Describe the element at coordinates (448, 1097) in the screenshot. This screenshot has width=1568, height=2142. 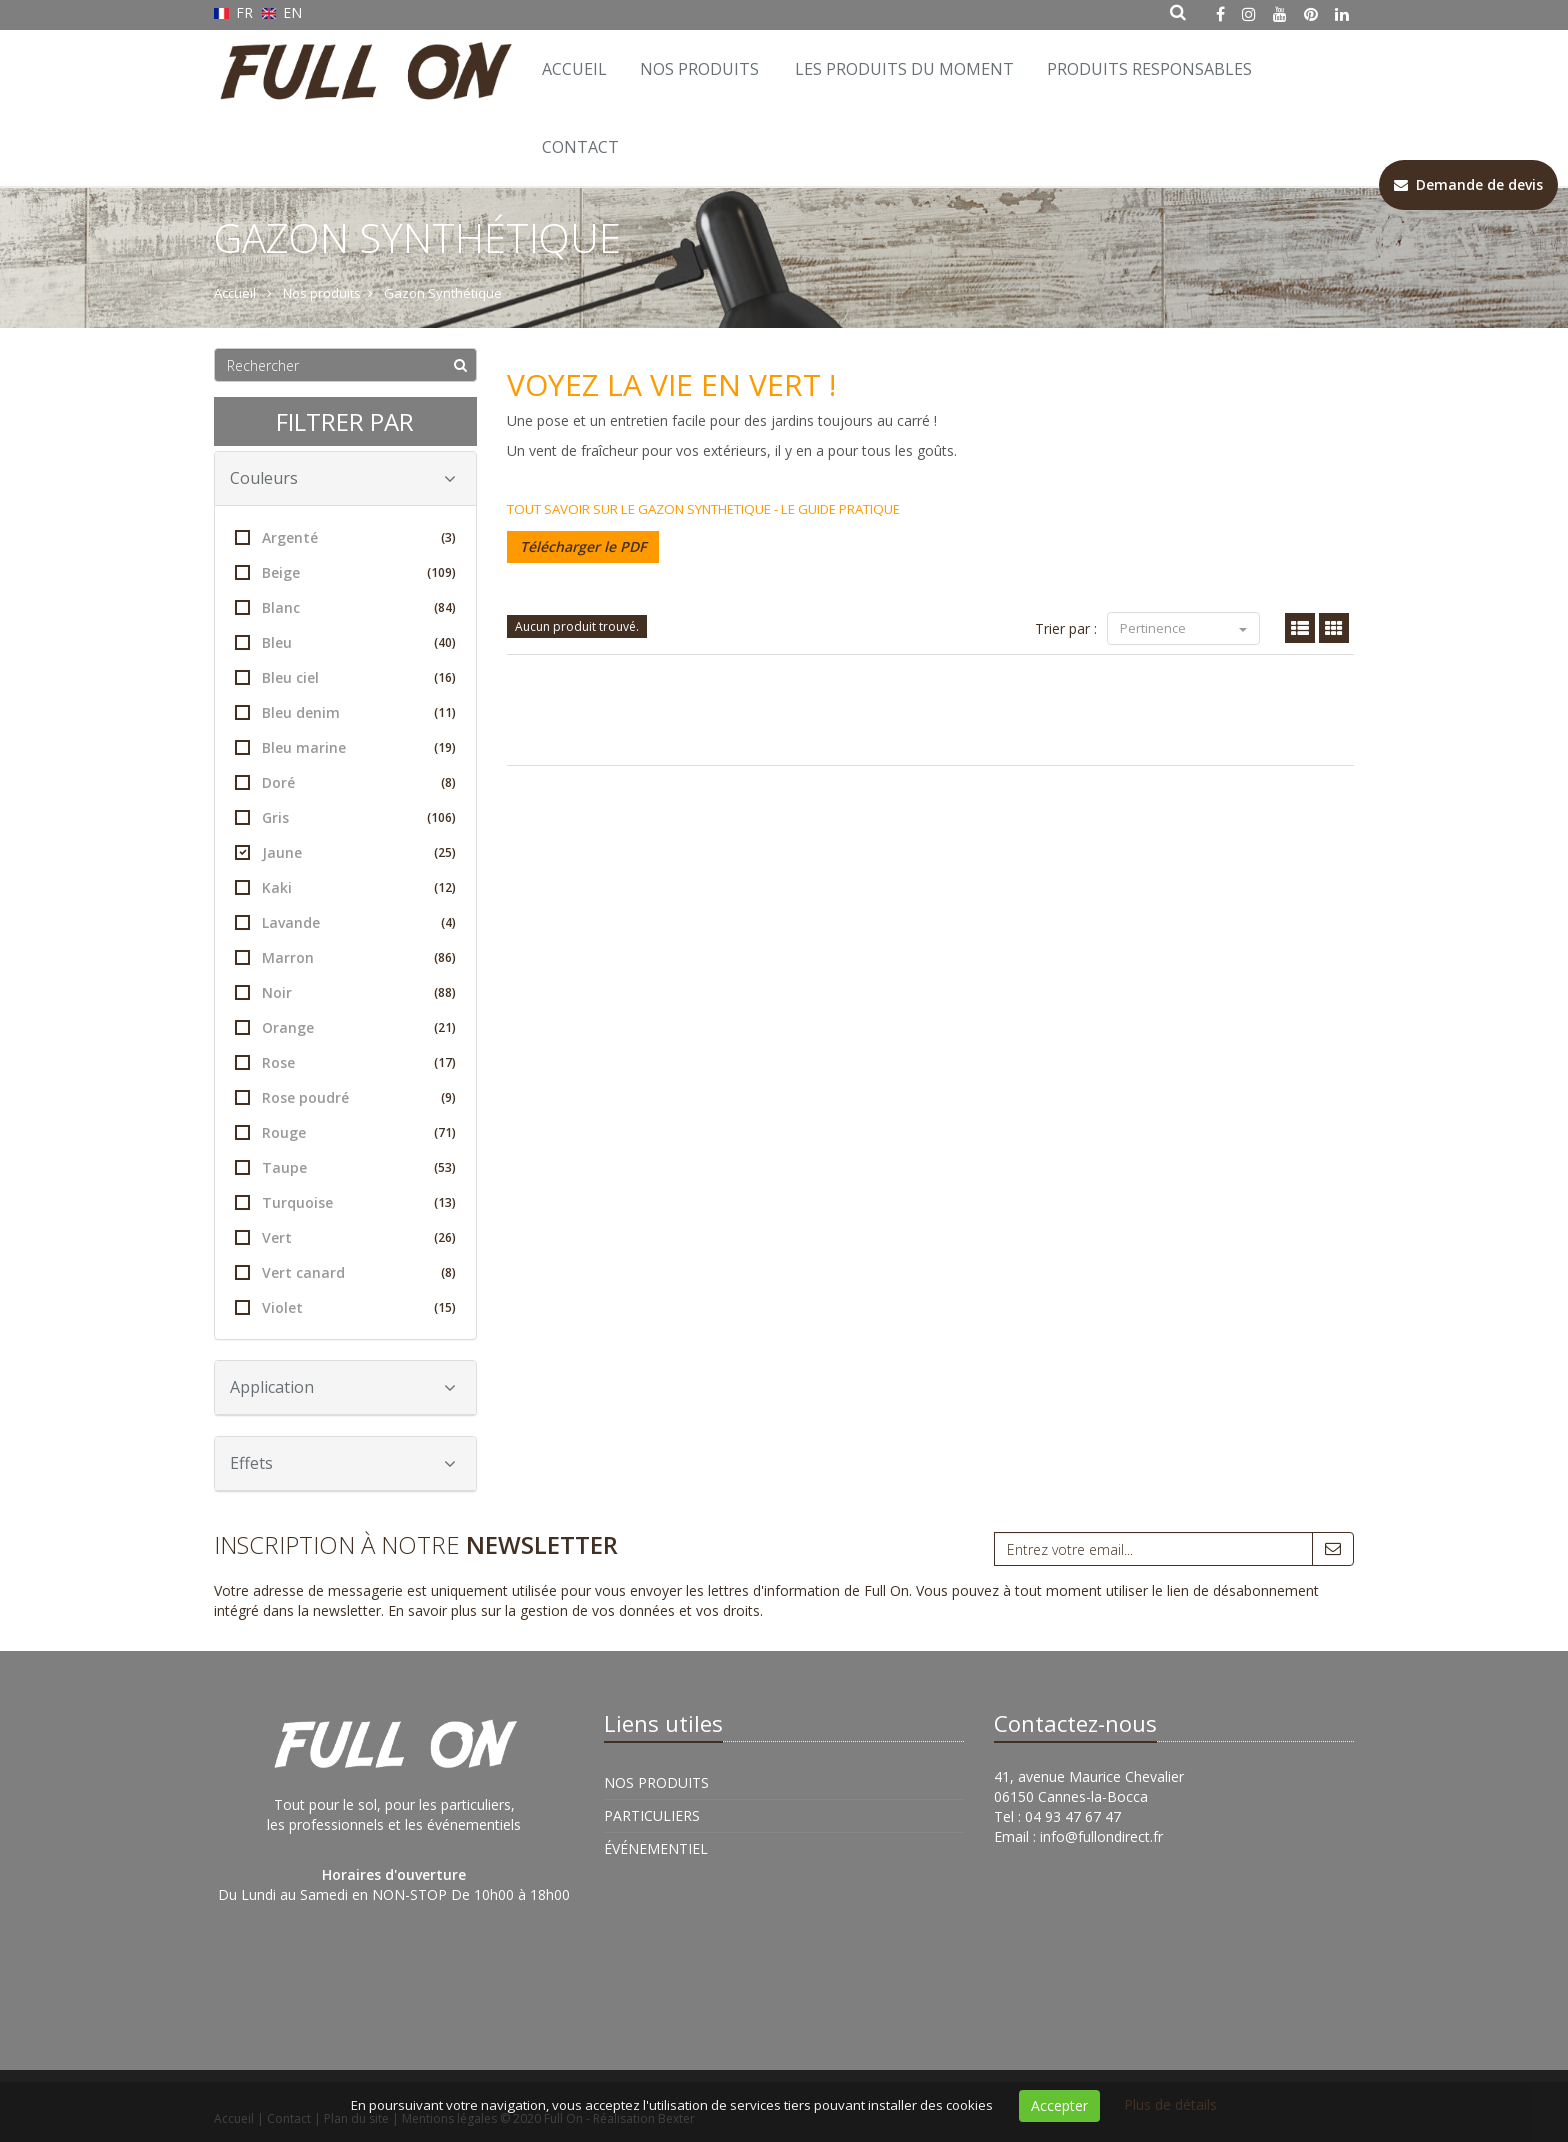
I see `(9)` at that location.